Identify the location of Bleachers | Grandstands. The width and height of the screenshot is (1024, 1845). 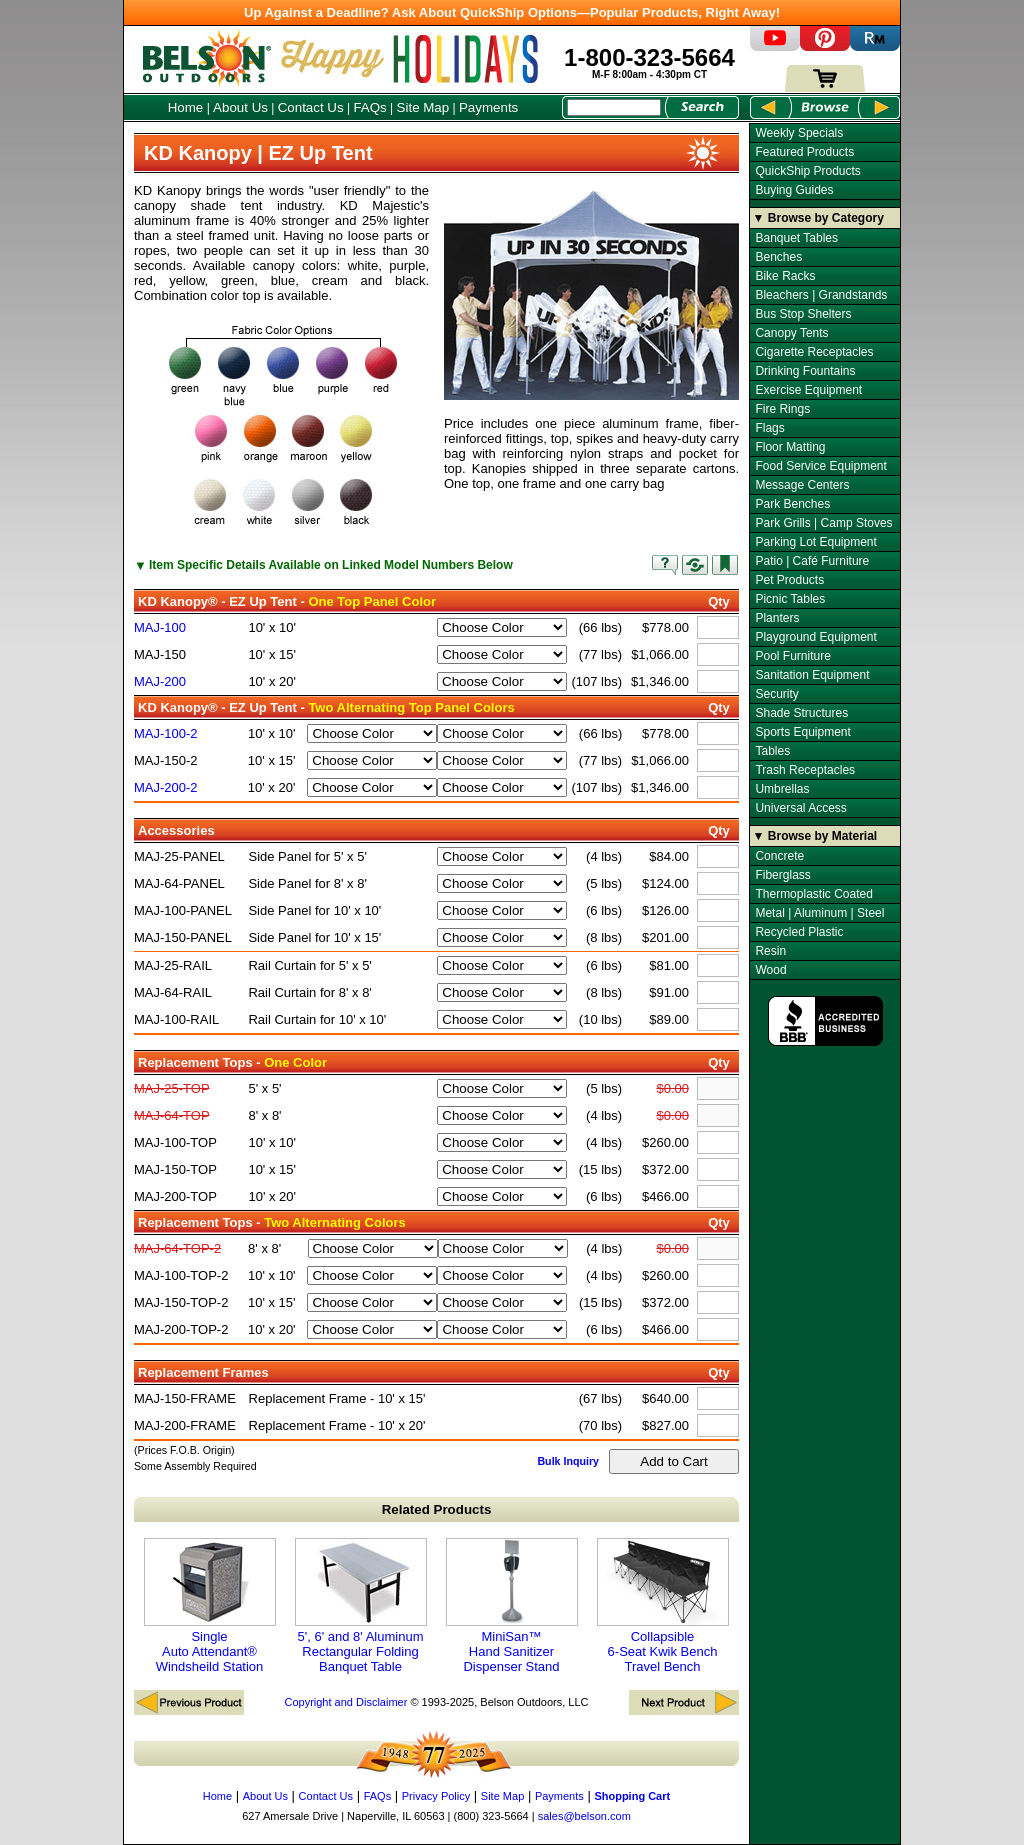
(821, 295).